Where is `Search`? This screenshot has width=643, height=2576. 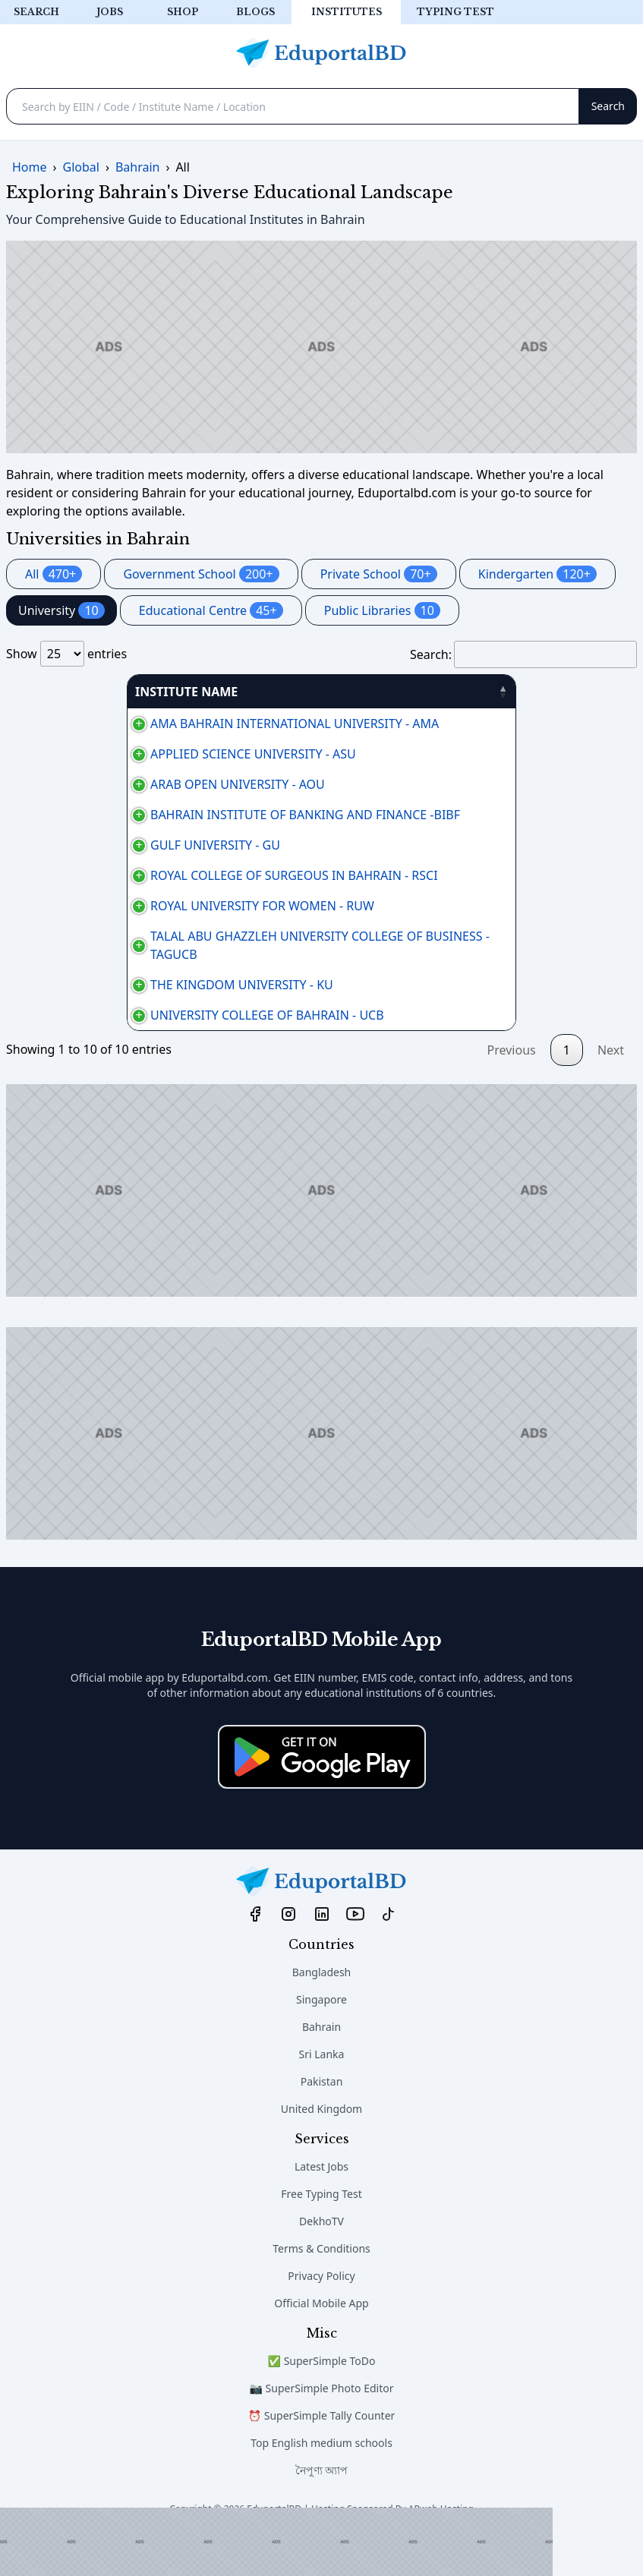 Search is located at coordinates (36, 11).